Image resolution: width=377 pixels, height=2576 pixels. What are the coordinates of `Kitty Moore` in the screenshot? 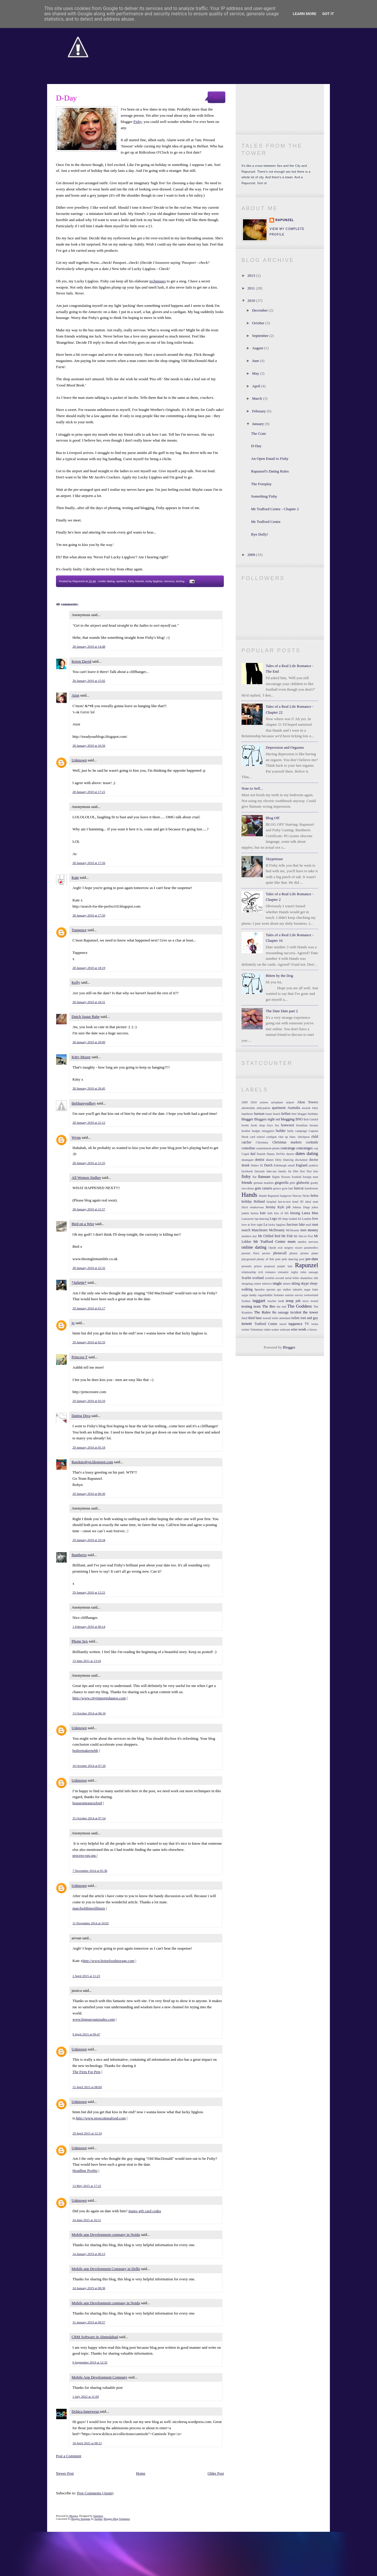 It's located at (81, 1057).